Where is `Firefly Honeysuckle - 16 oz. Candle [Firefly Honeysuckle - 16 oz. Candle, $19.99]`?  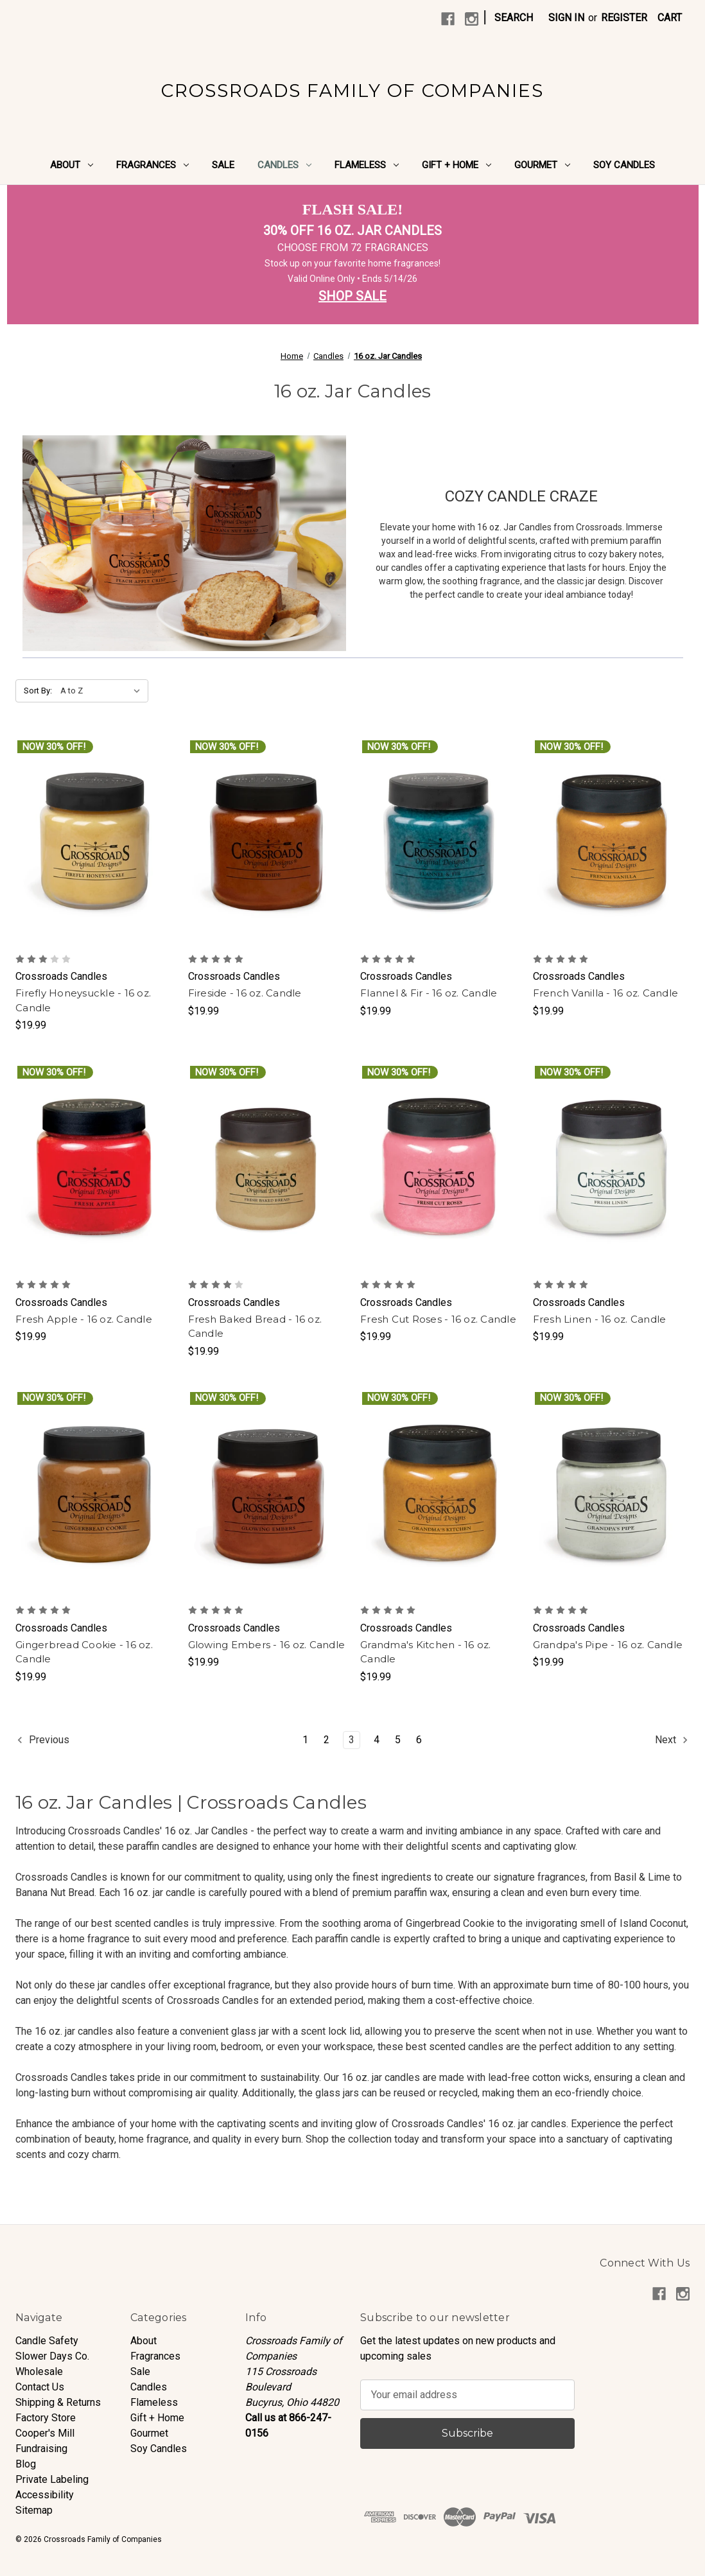 Firefly Honeysuckle - 16 oz. Candle [Firefly Honeysuckle - 16 oz. Candle, $19.99] is located at coordinates (83, 1000).